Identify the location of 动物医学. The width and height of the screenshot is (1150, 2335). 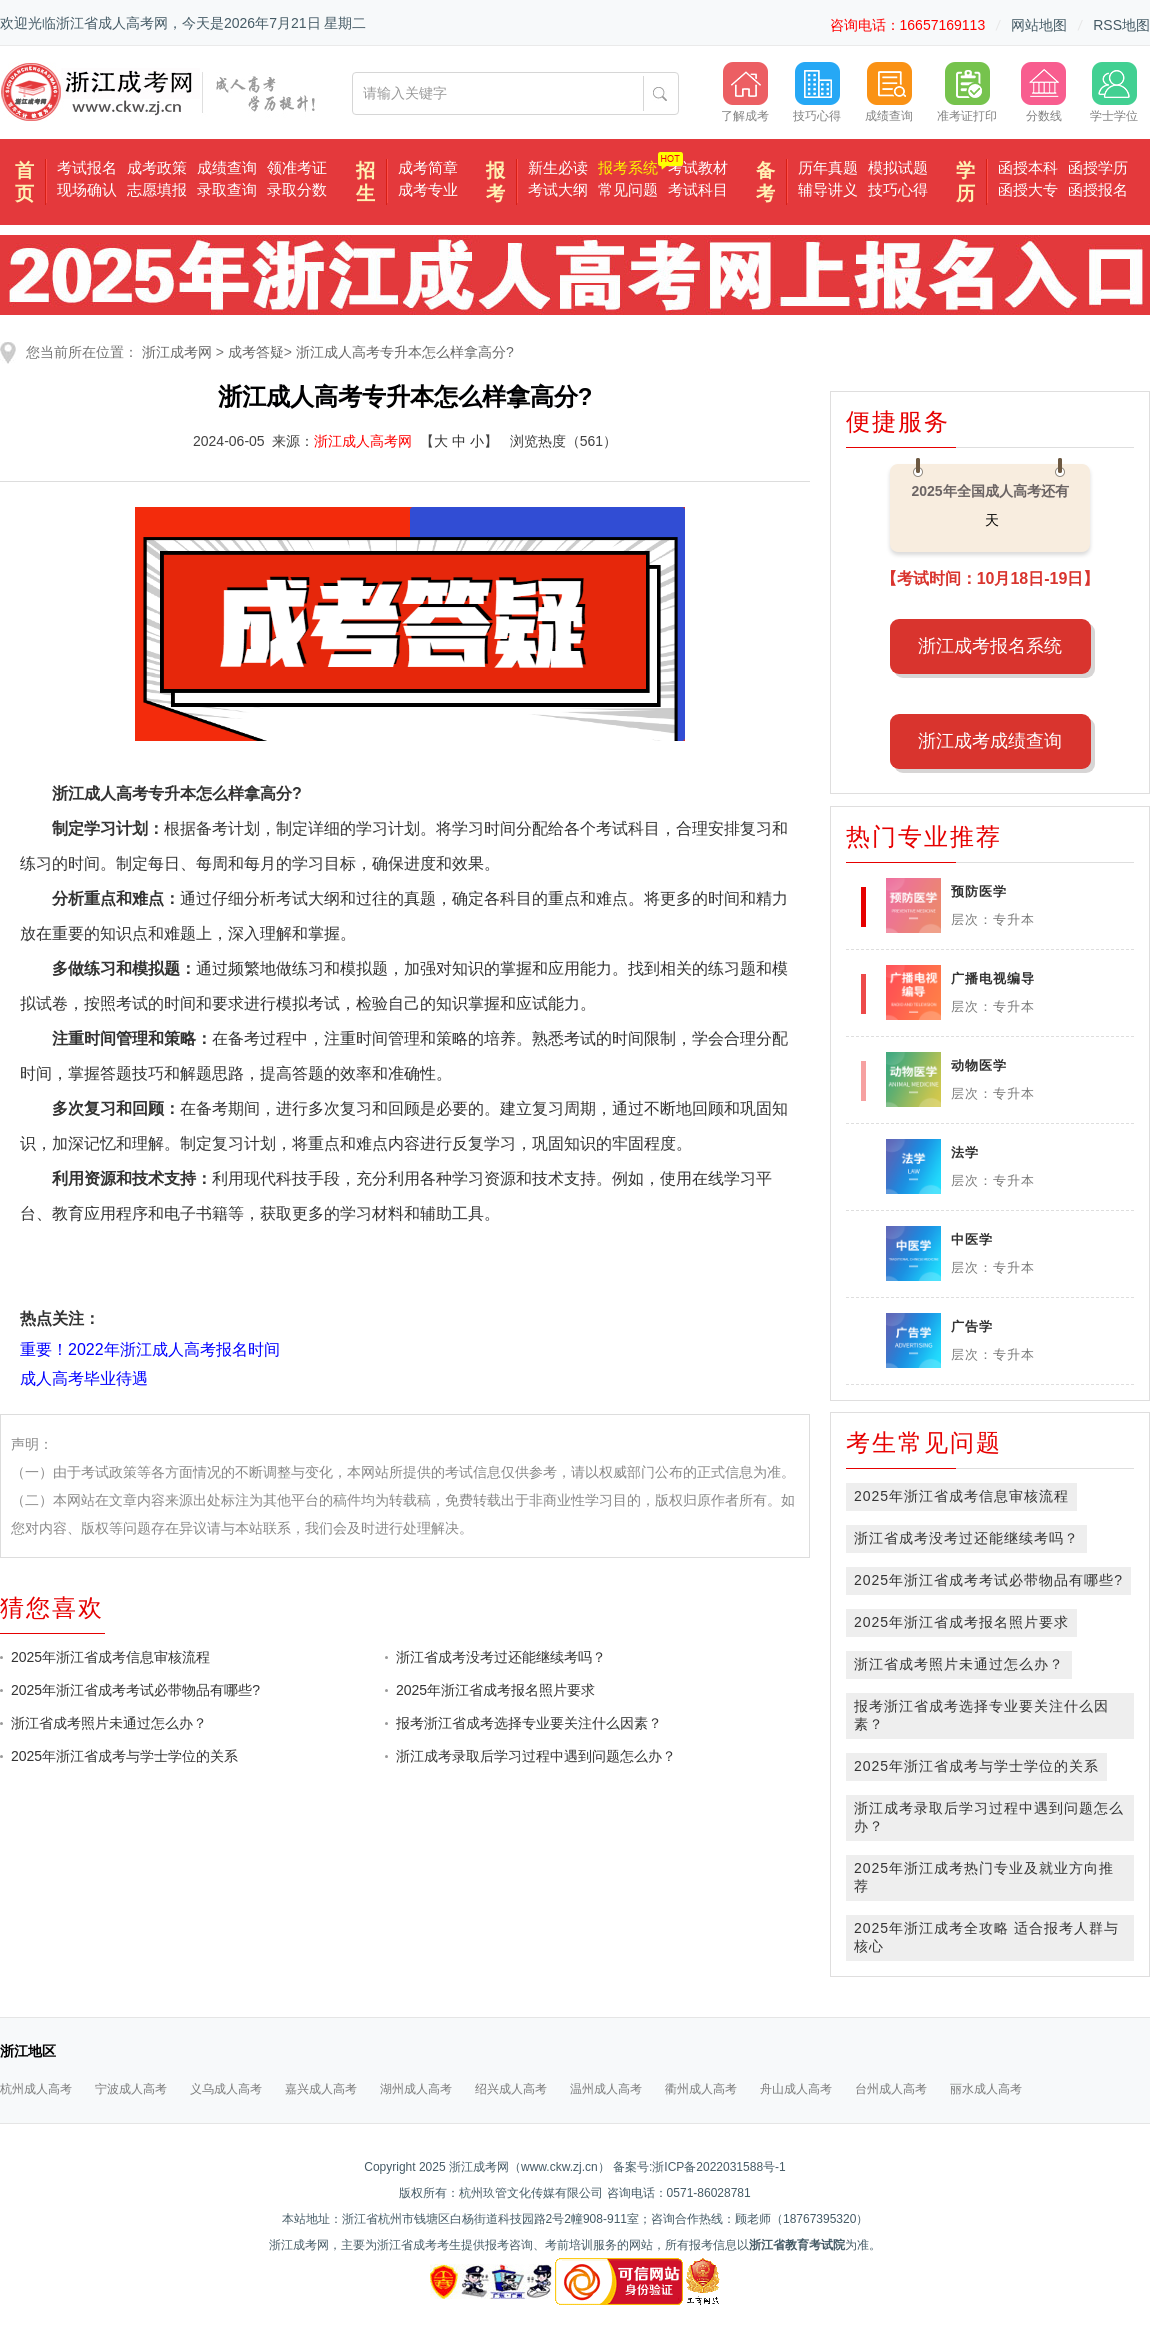
(979, 1065).